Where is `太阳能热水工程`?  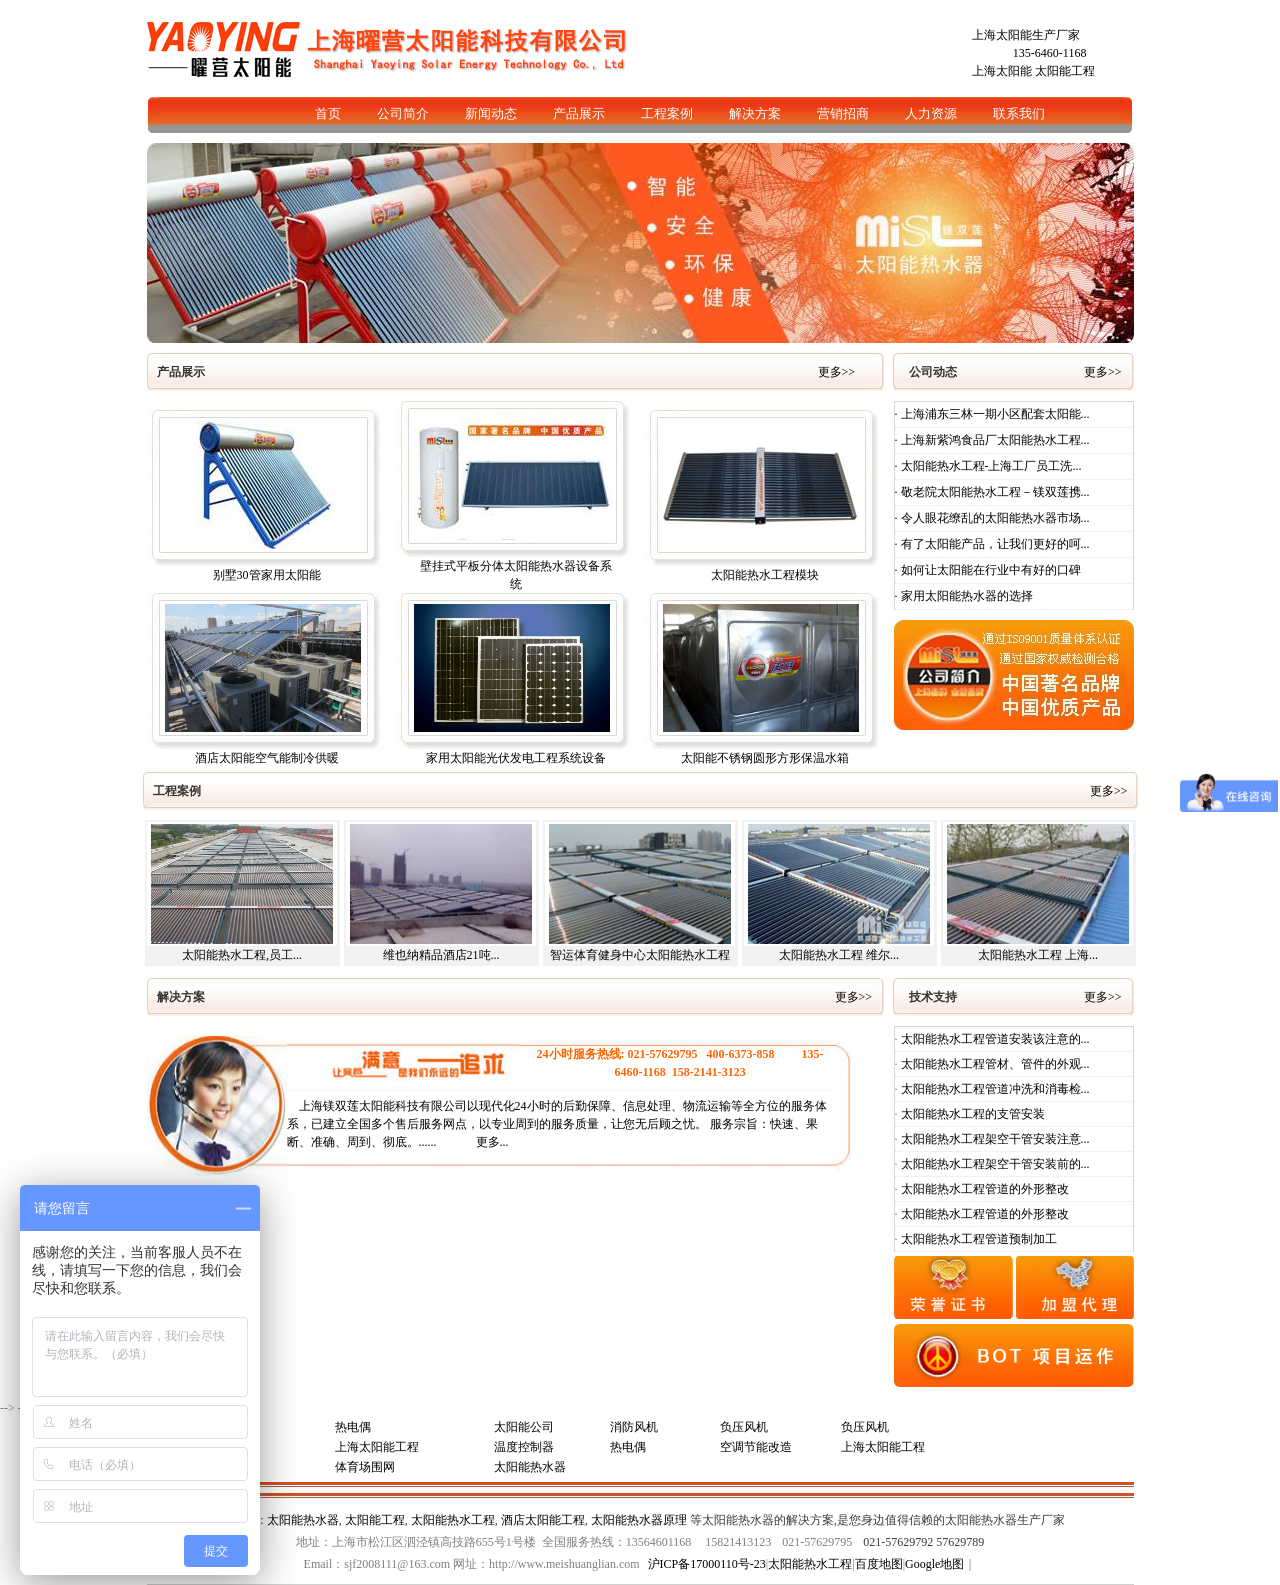 太阳能热水工程 is located at coordinates (453, 1520).